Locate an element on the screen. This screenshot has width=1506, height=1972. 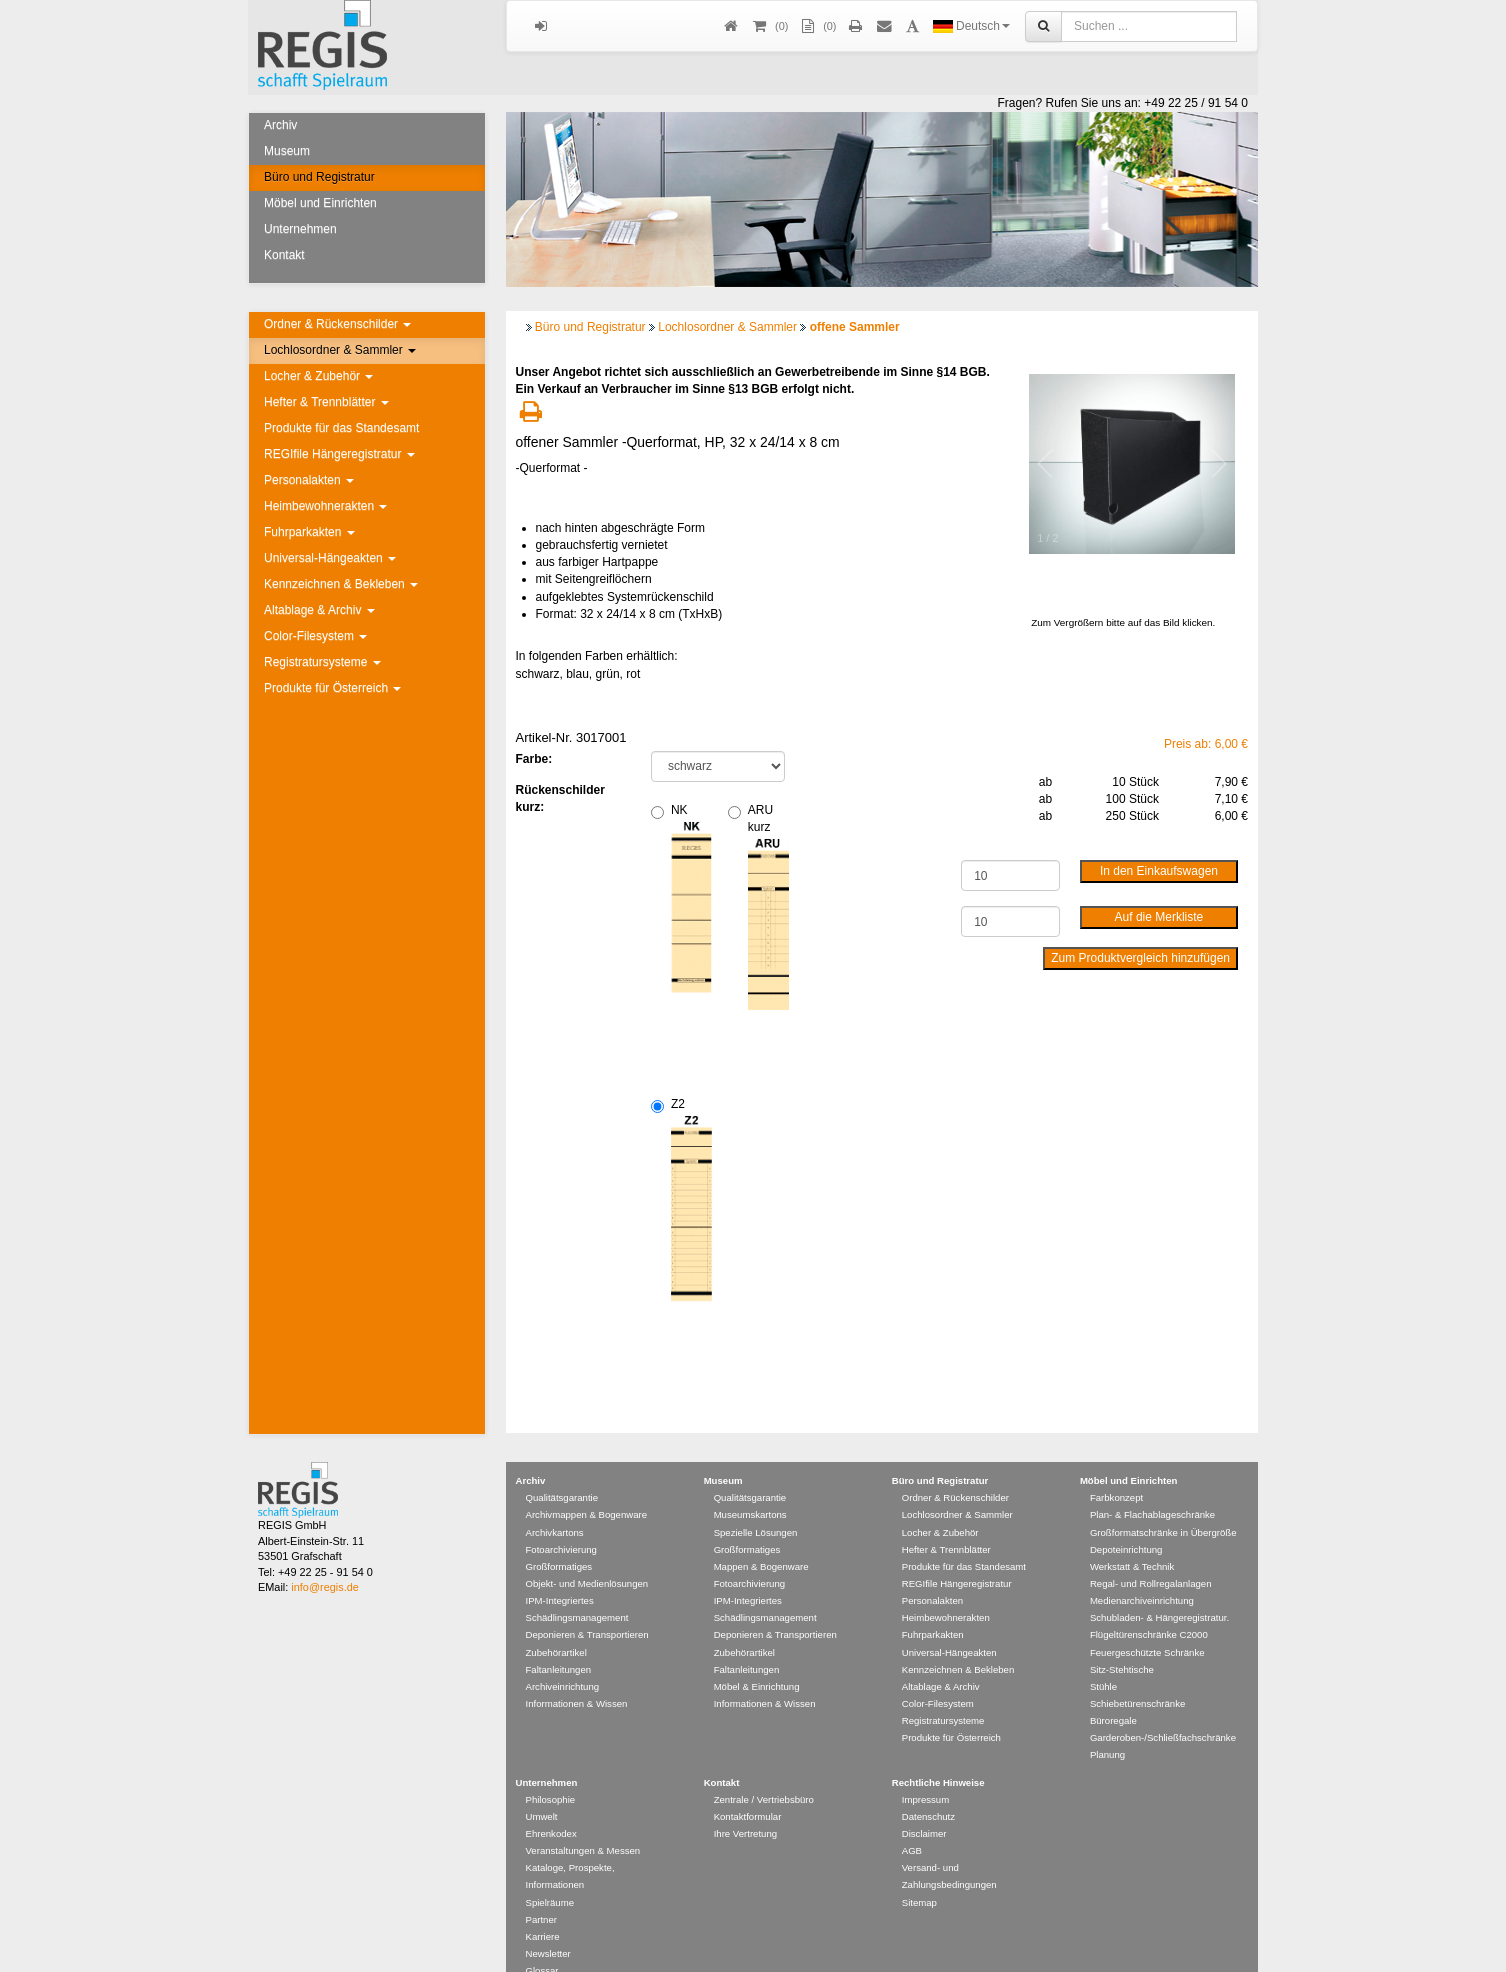
Sitemap is located at coordinates (919, 1873).